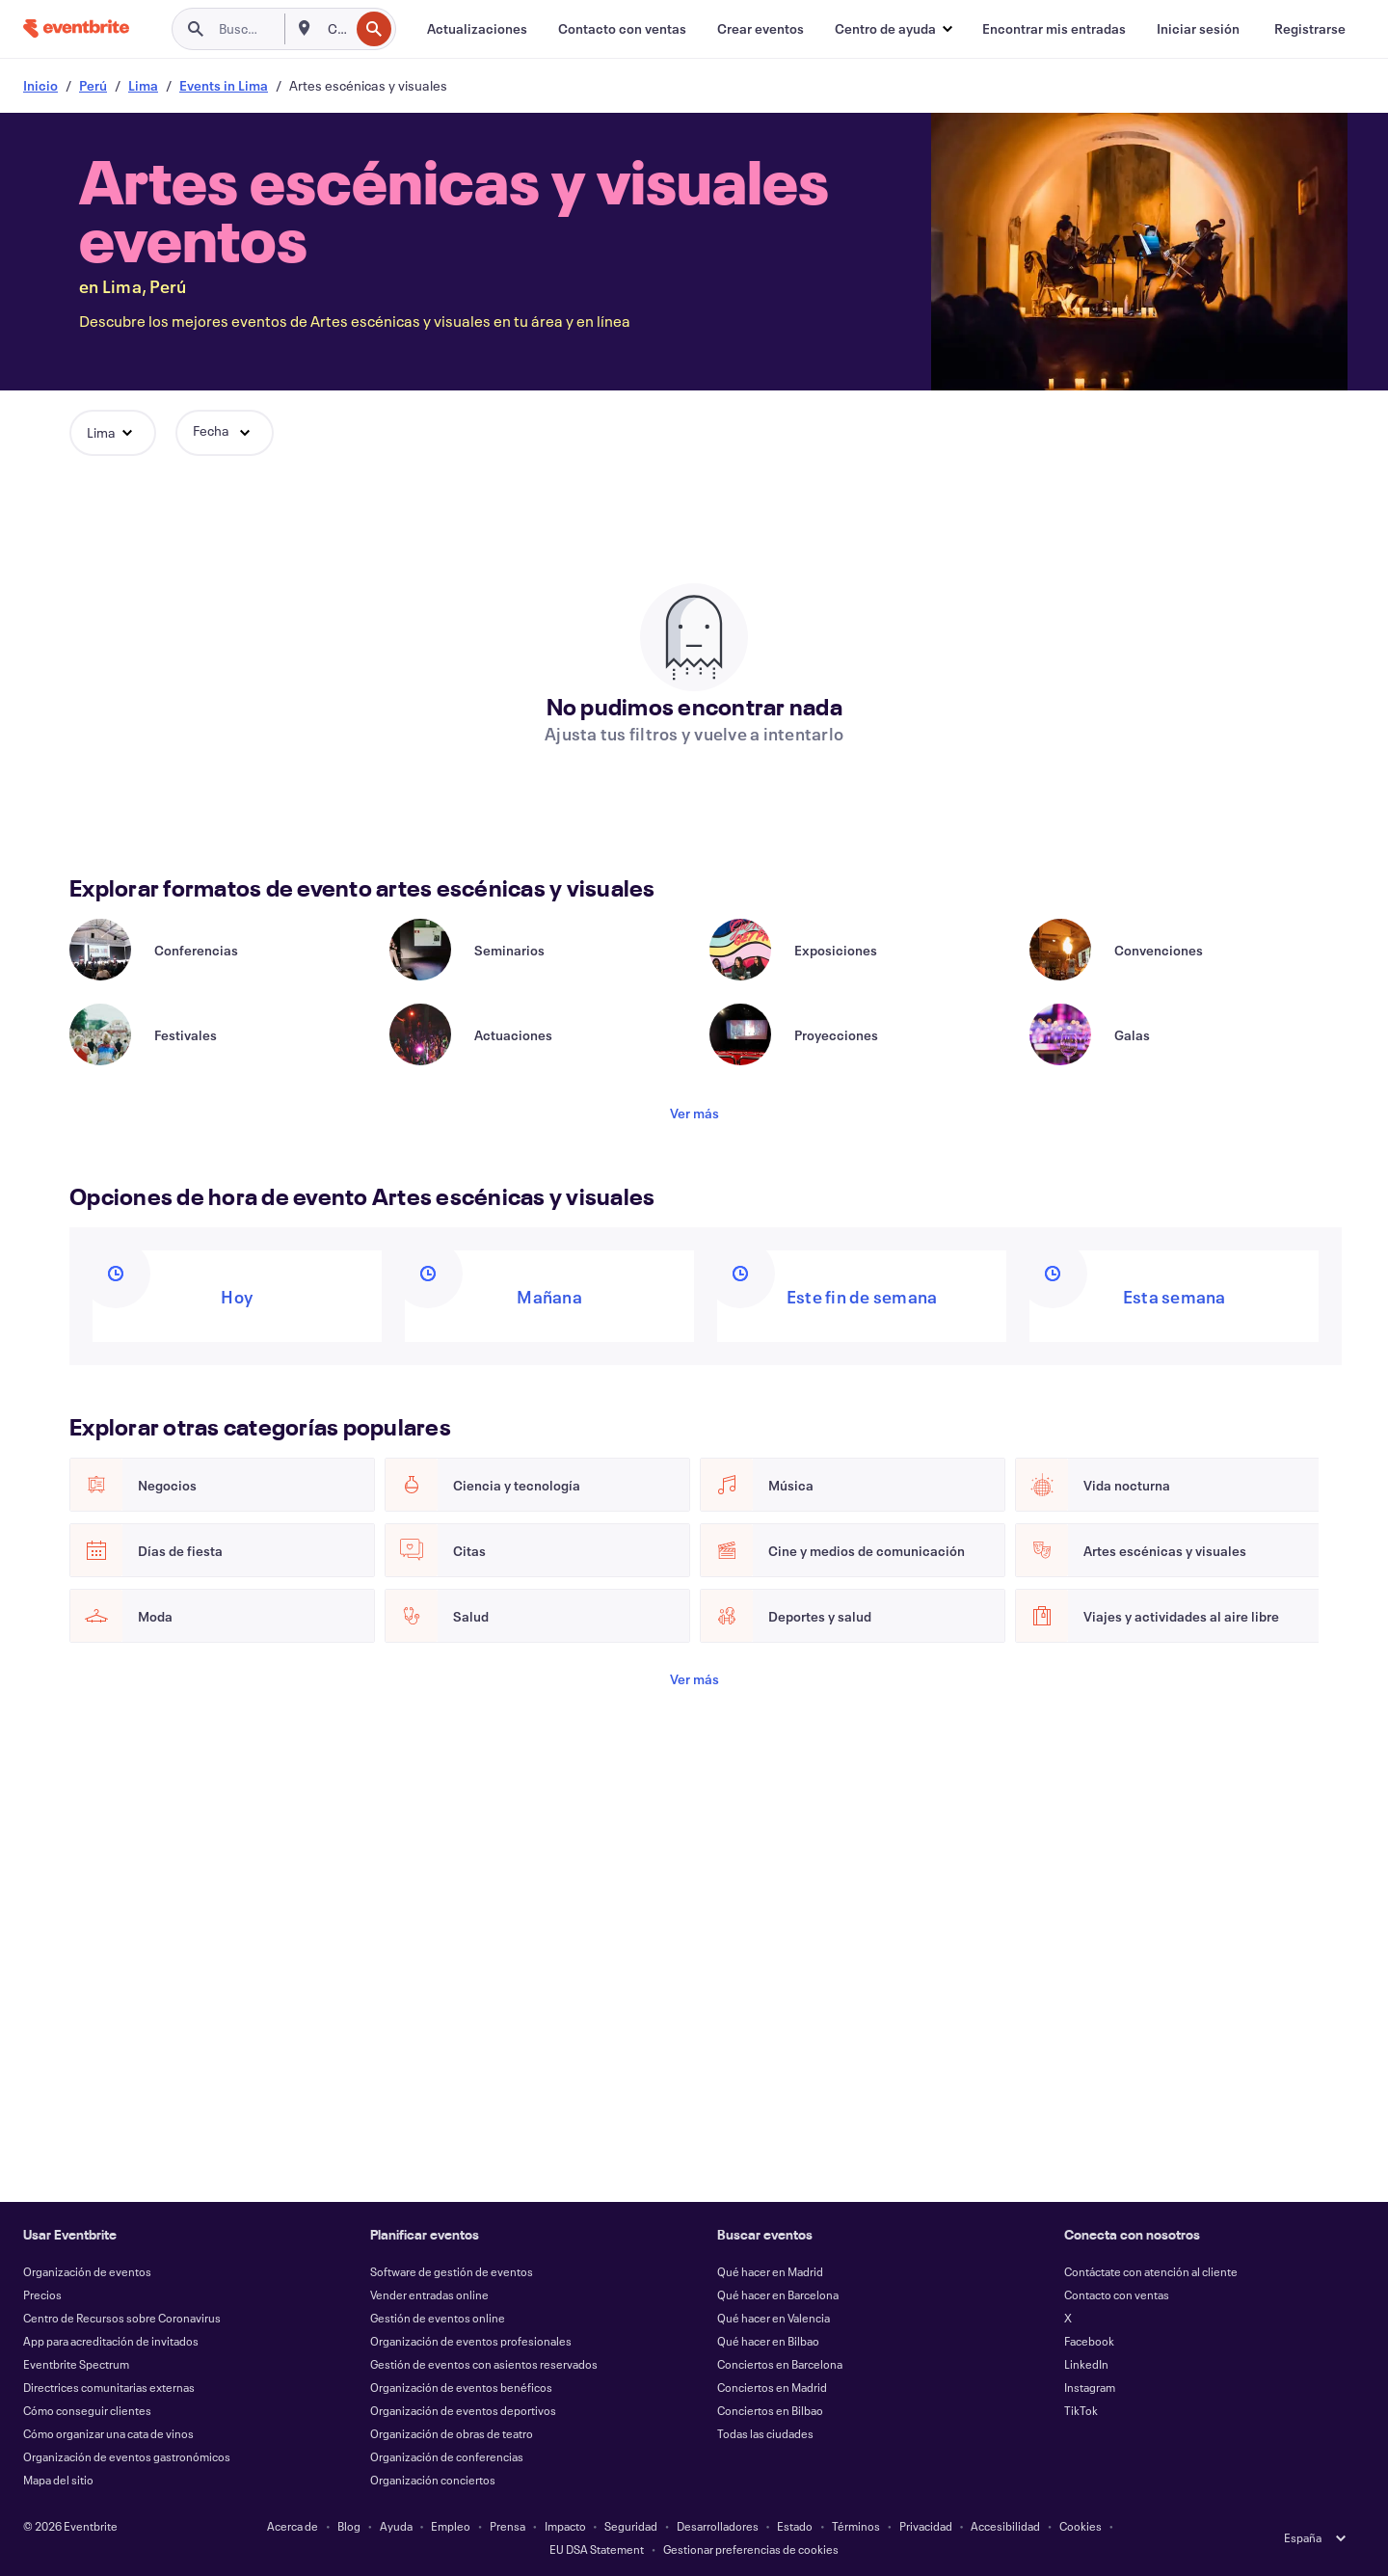 The height and width of the screenshot is (2576, 1388). What do you see at coordinates (1080, 2526) in the screenshot?
I see `Cookies` at bounding box center [1080, 2526].